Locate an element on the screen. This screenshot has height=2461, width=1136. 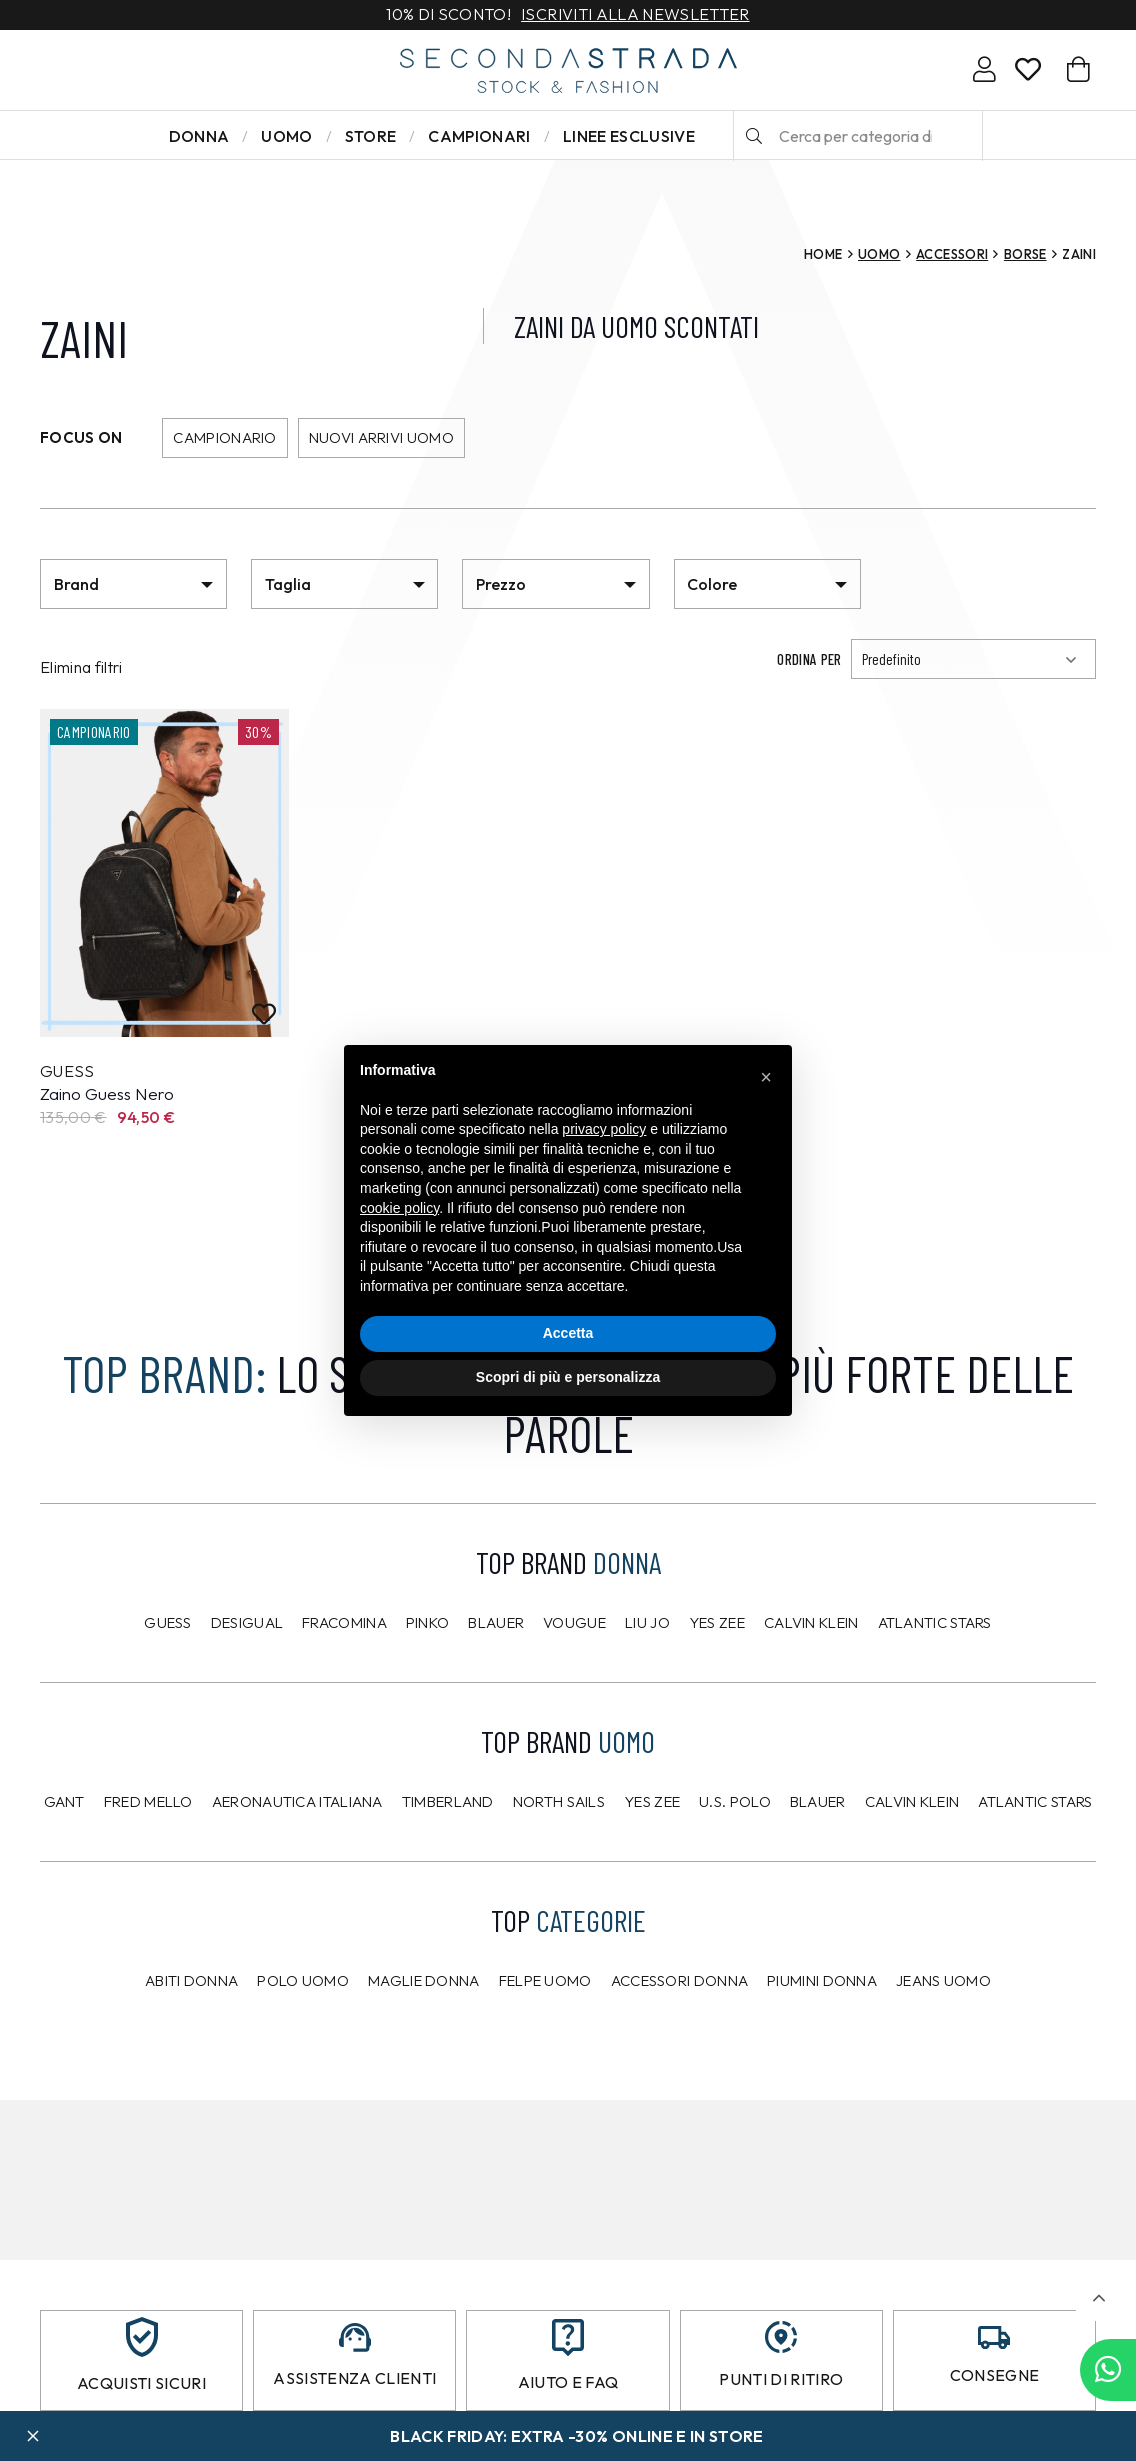
Blauer is located at coordinates (496, 1622).